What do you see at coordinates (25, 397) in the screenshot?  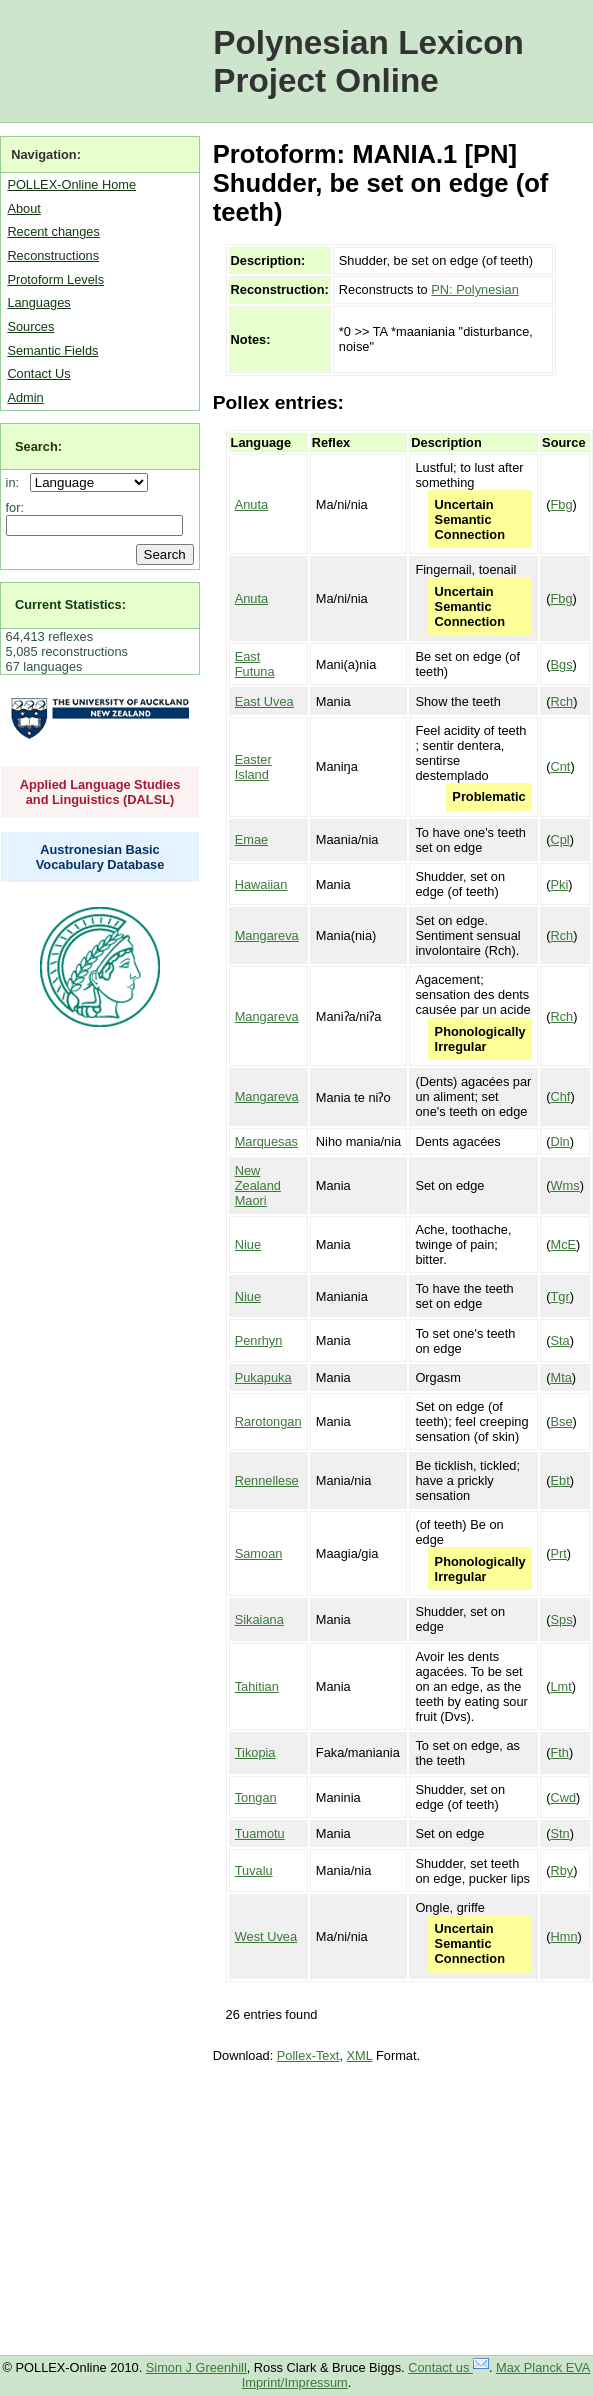 I see `Admin` at bounding box center [25, 397].